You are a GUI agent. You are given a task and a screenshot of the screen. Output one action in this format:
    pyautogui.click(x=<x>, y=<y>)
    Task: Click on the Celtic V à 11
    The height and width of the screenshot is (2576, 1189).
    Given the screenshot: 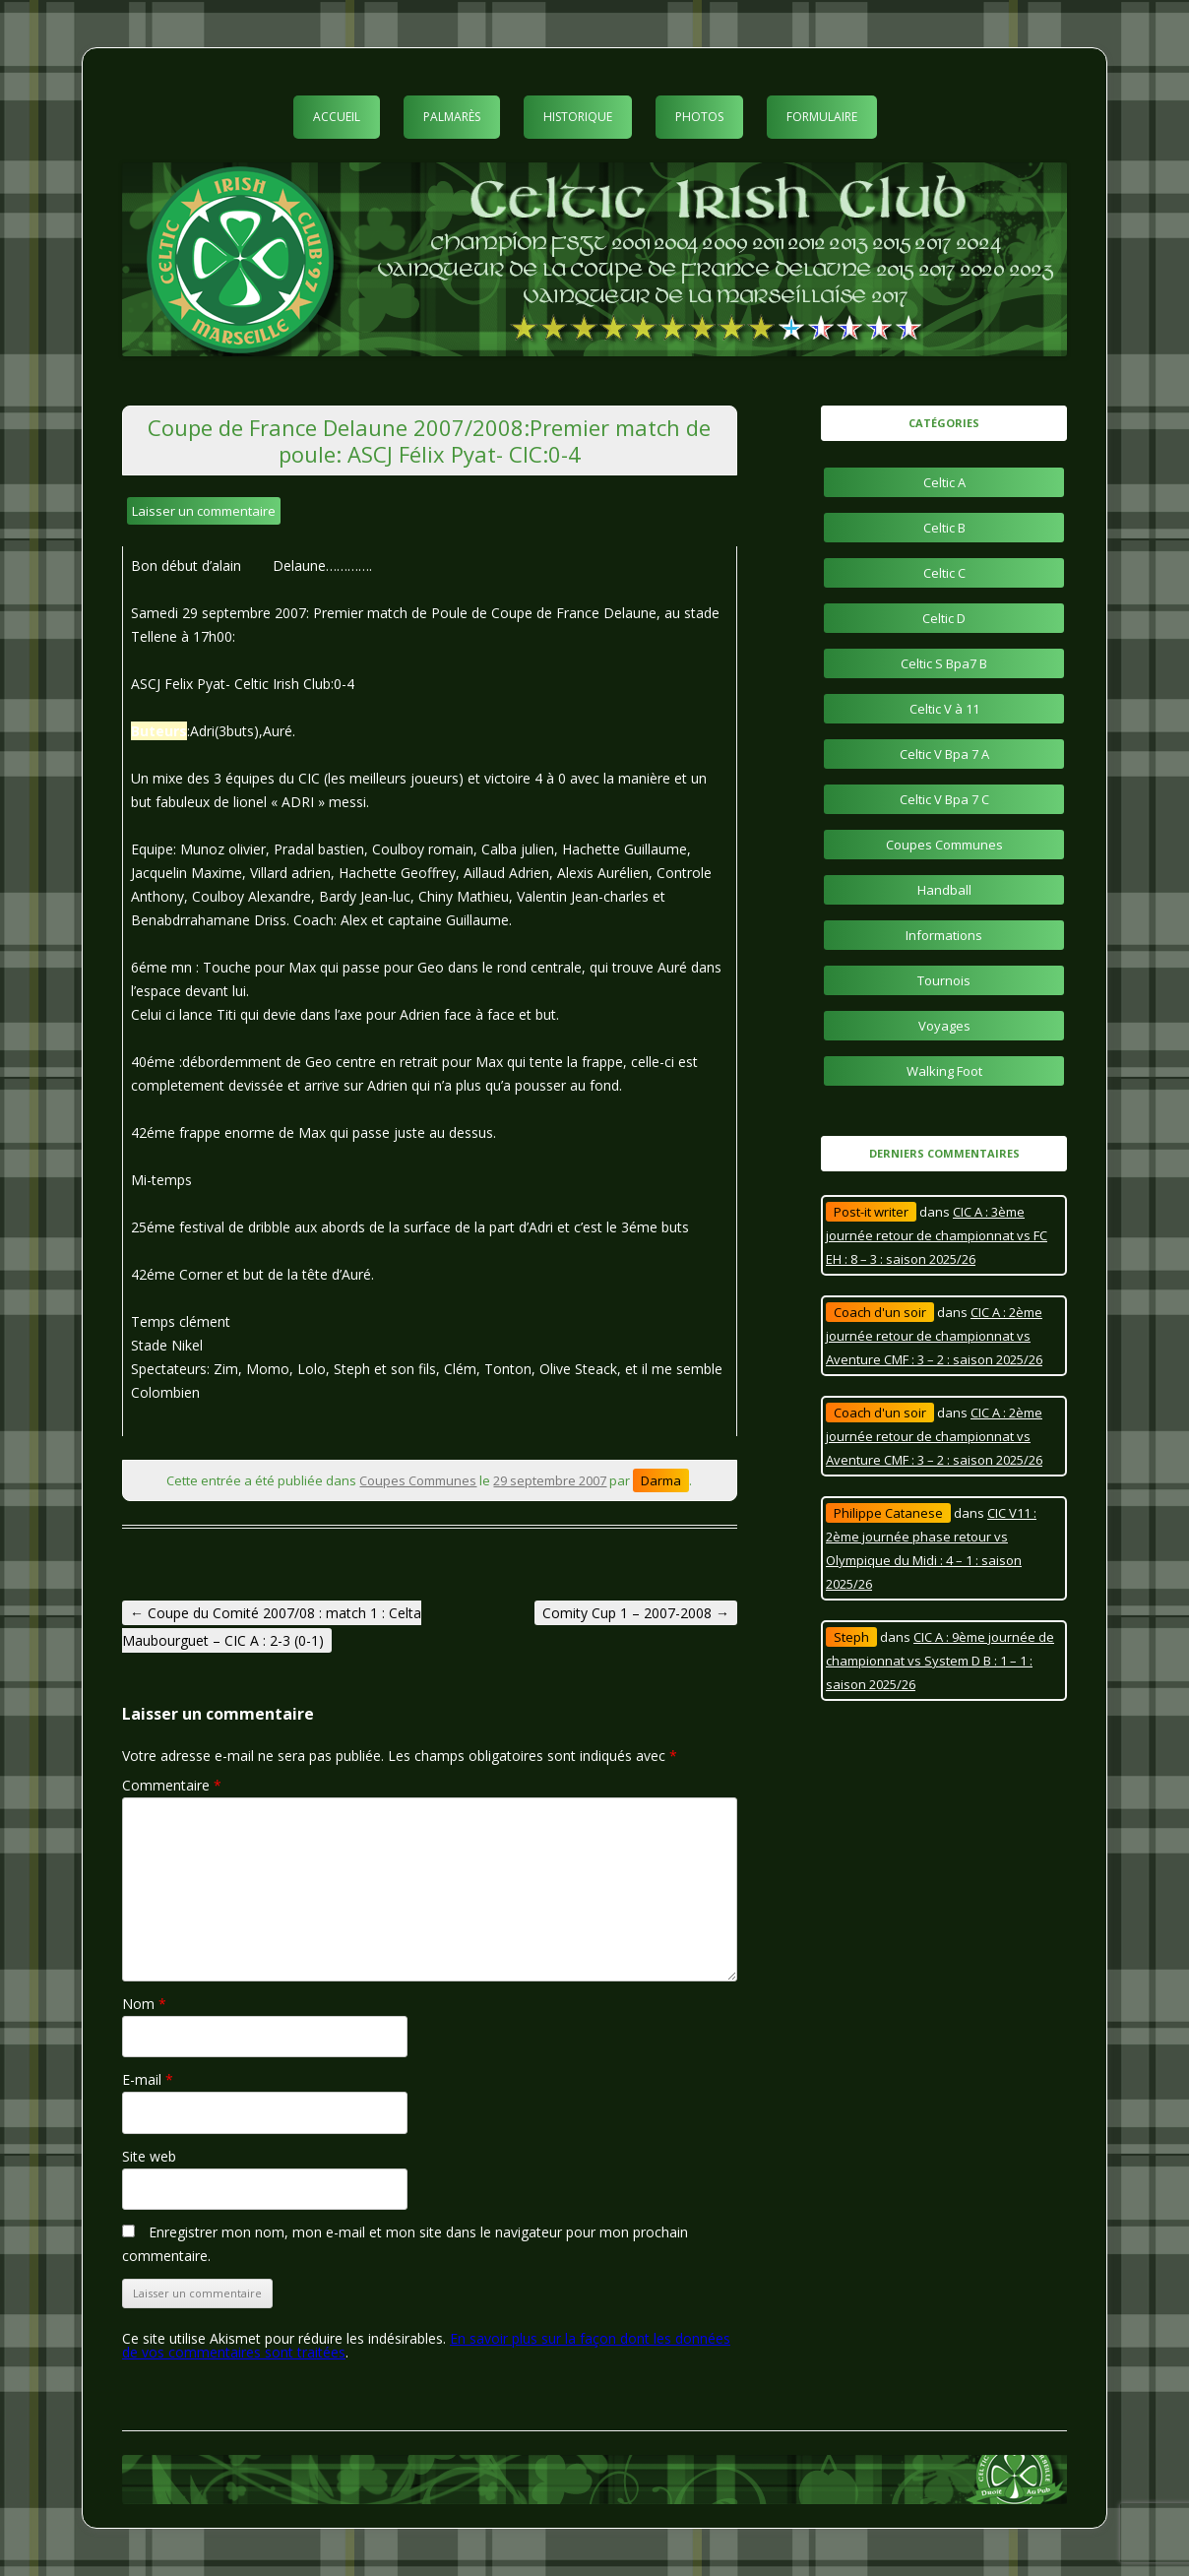 What is the action you would take?
    pyautogui.click(x=944, y=709)
    